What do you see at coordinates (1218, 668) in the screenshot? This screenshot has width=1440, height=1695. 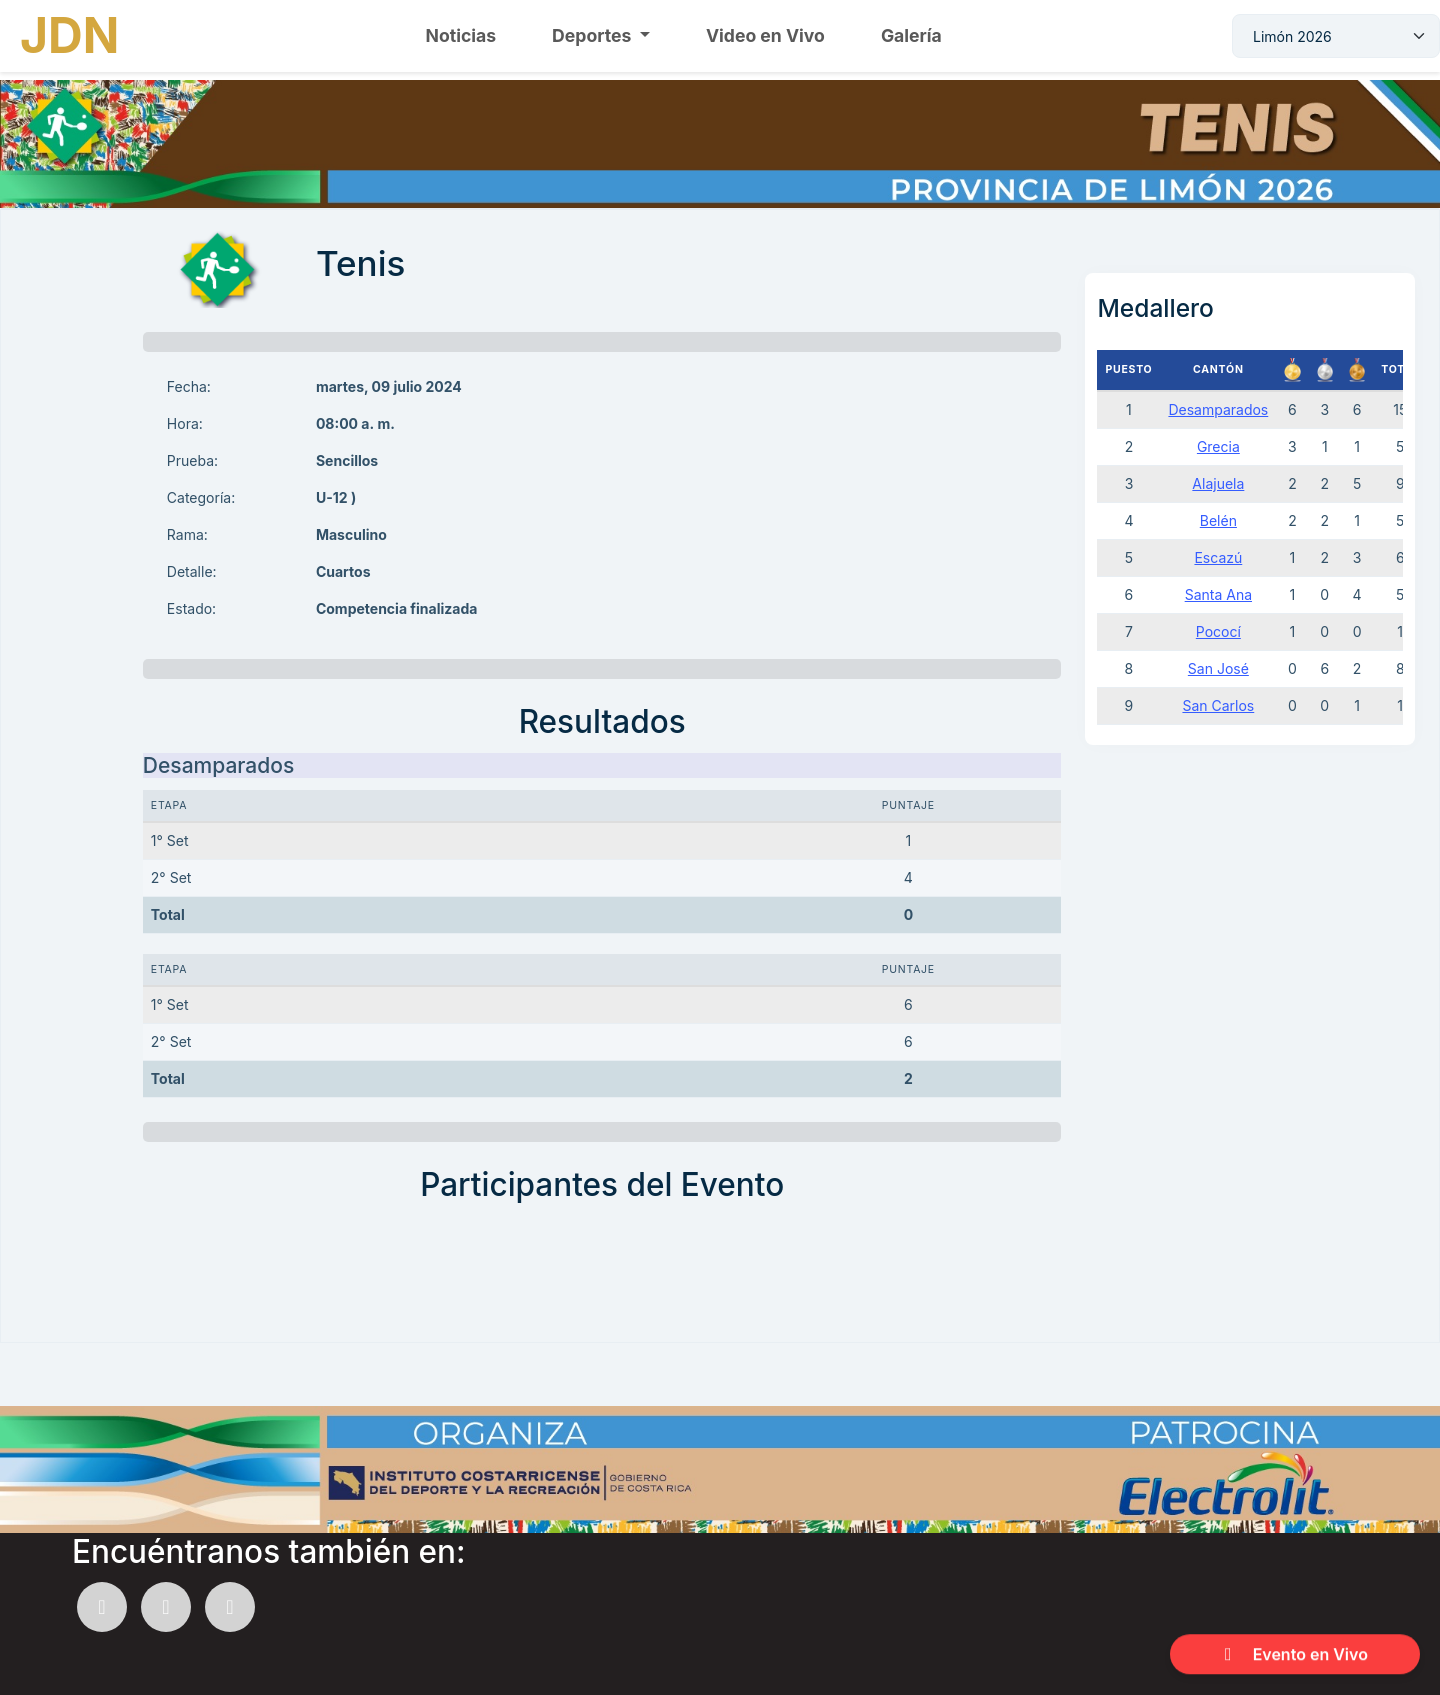 I see `San José` at bounding box center [1218, 668].